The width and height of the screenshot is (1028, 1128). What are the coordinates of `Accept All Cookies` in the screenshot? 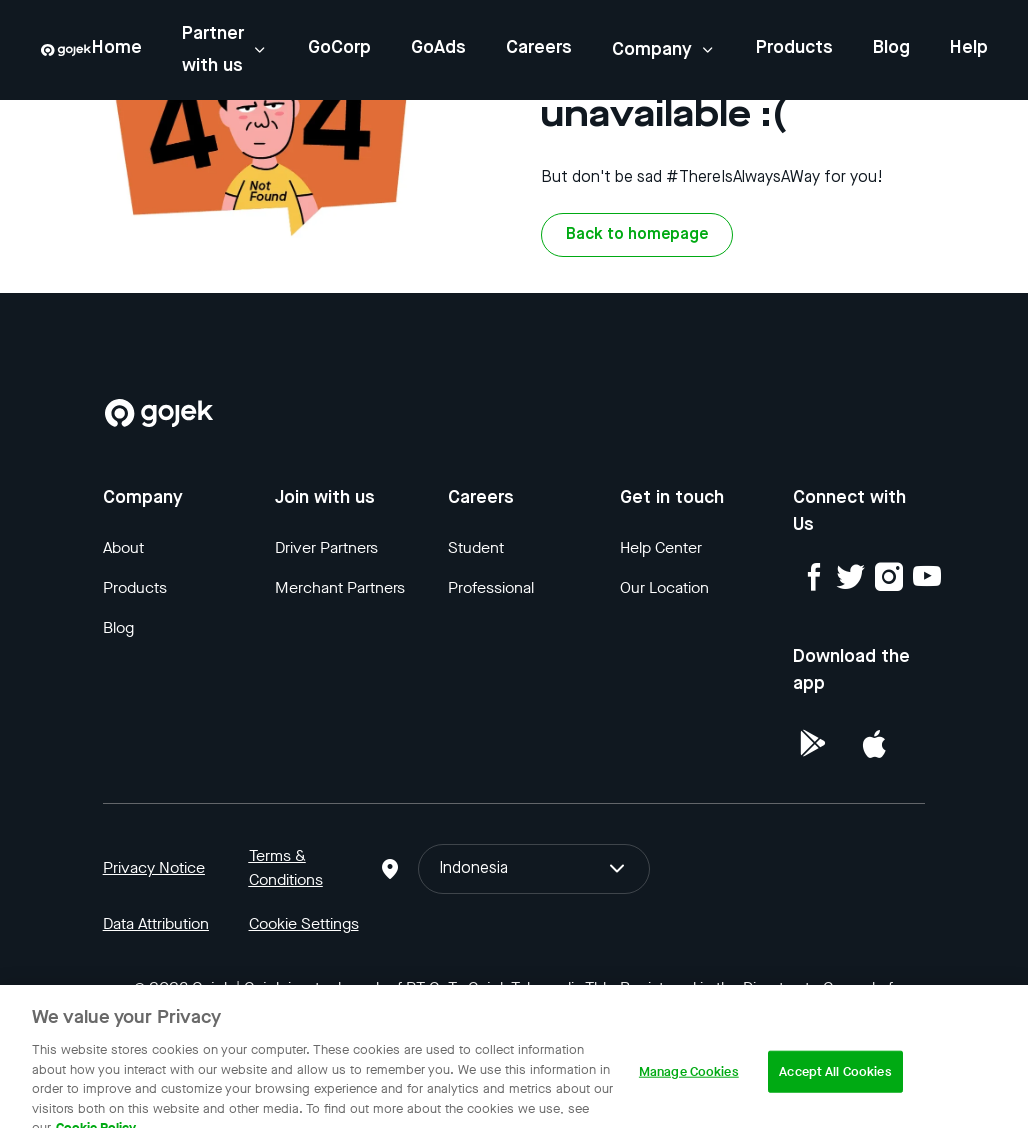 It's located at (835, 1086).